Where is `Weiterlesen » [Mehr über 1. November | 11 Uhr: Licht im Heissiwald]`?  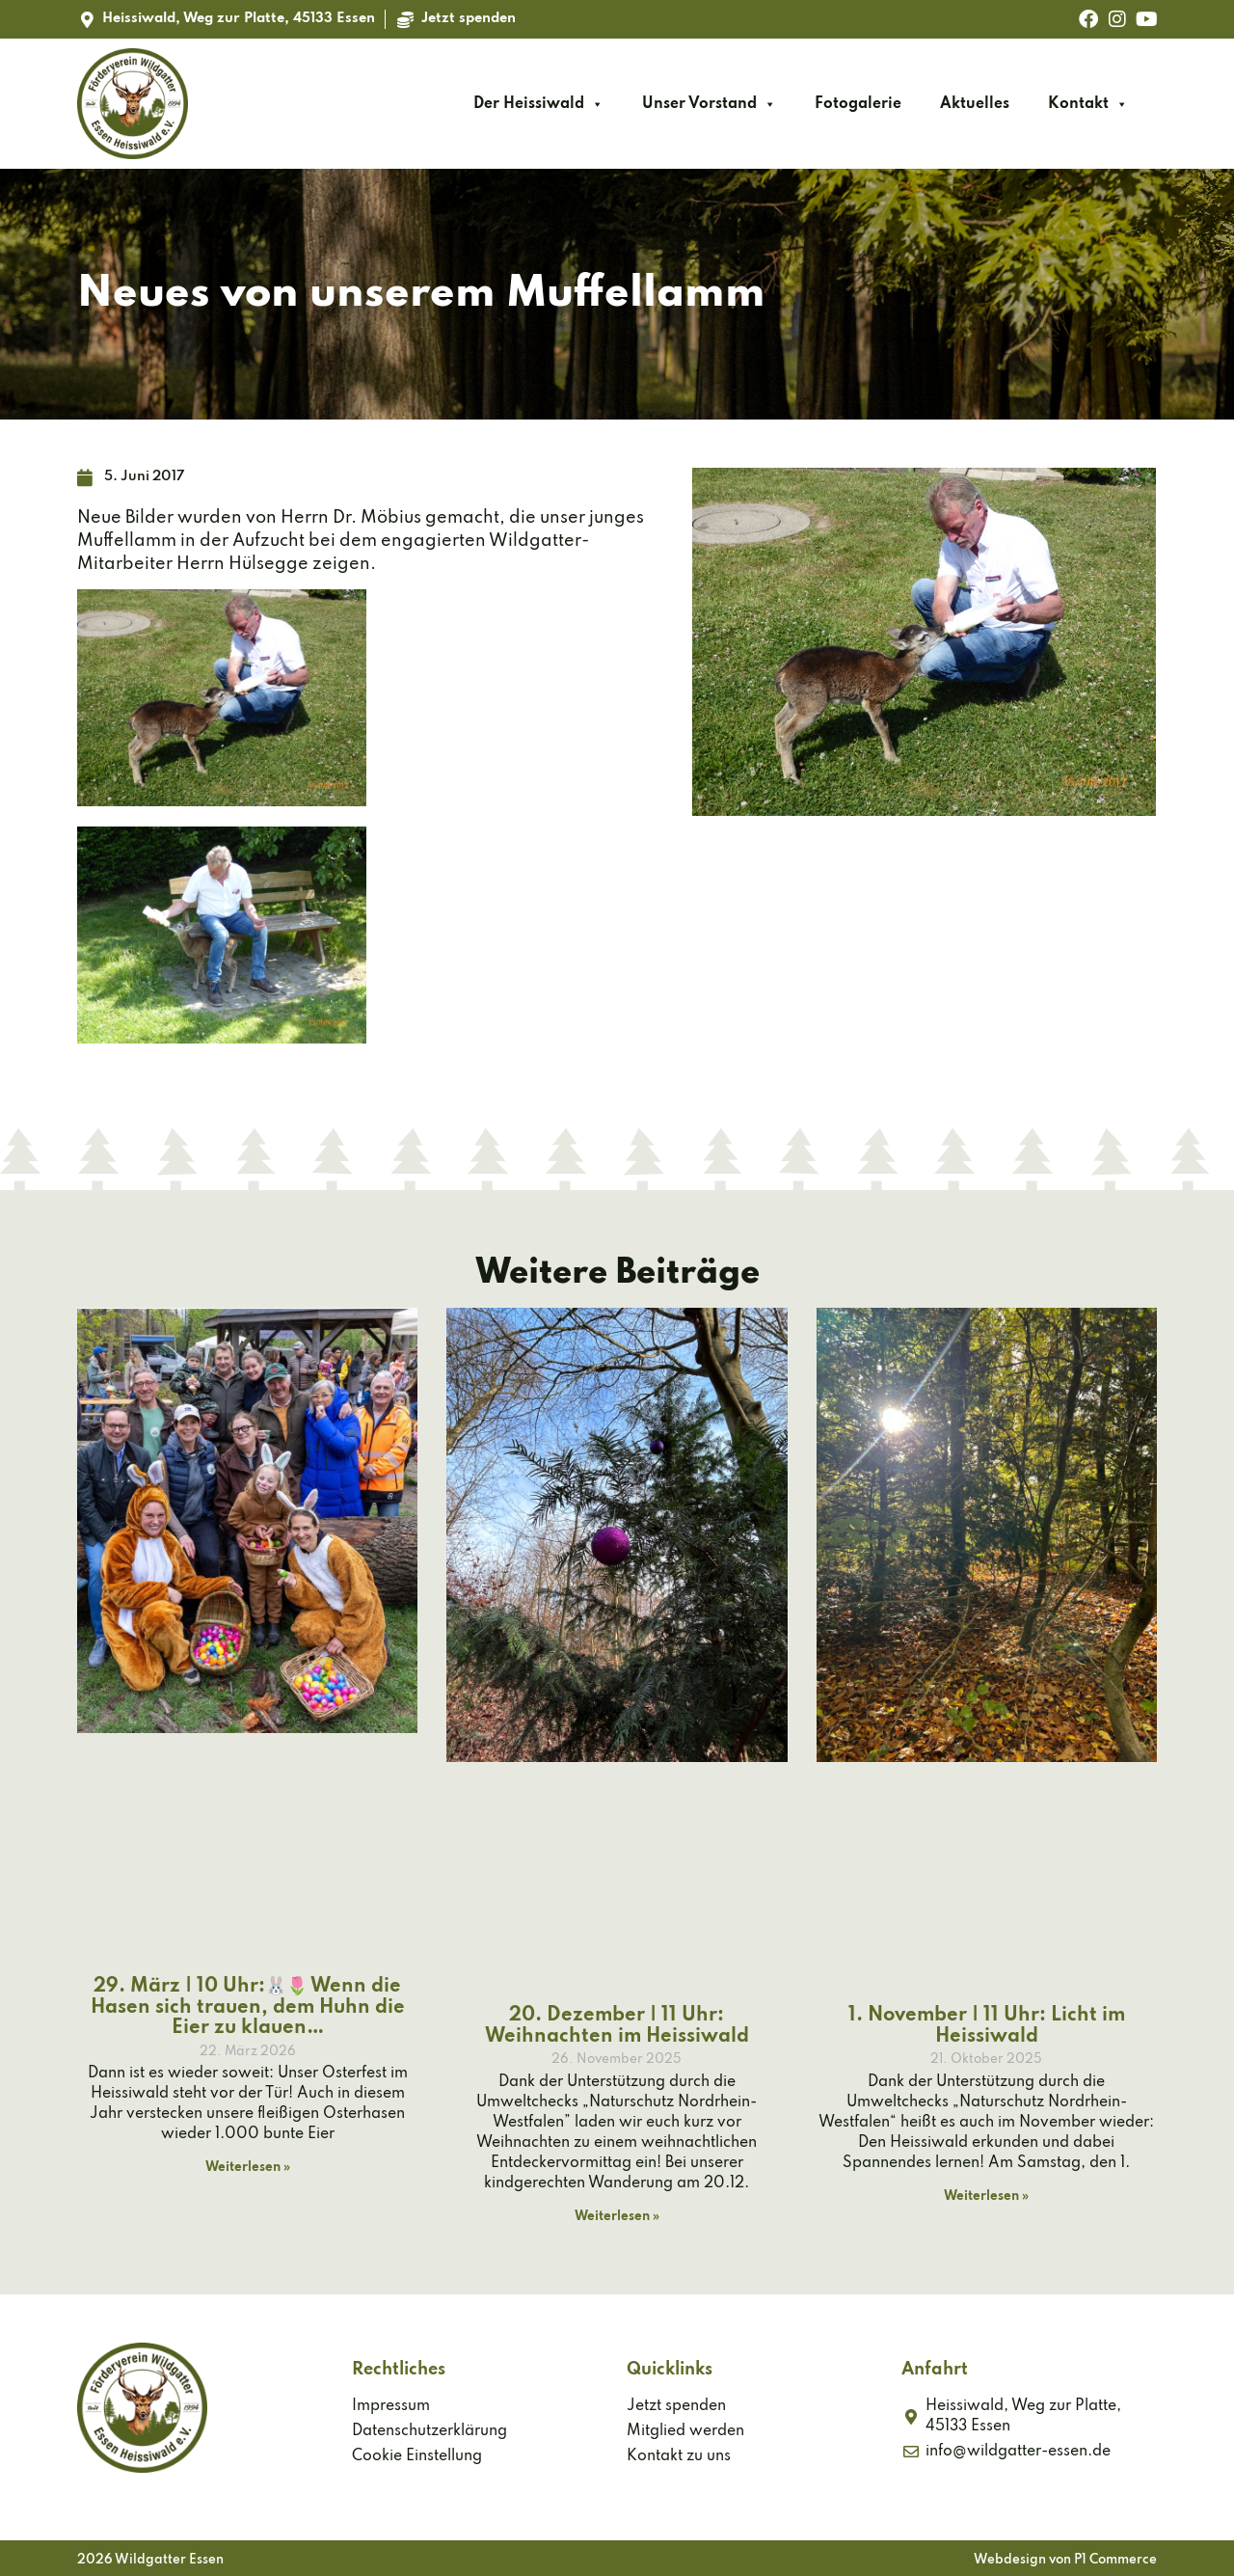 Weiterlesen » [Mehr über 1. November | 11 Uhr: Licht im Heissiwald] is located at coordinates (986, 2196).